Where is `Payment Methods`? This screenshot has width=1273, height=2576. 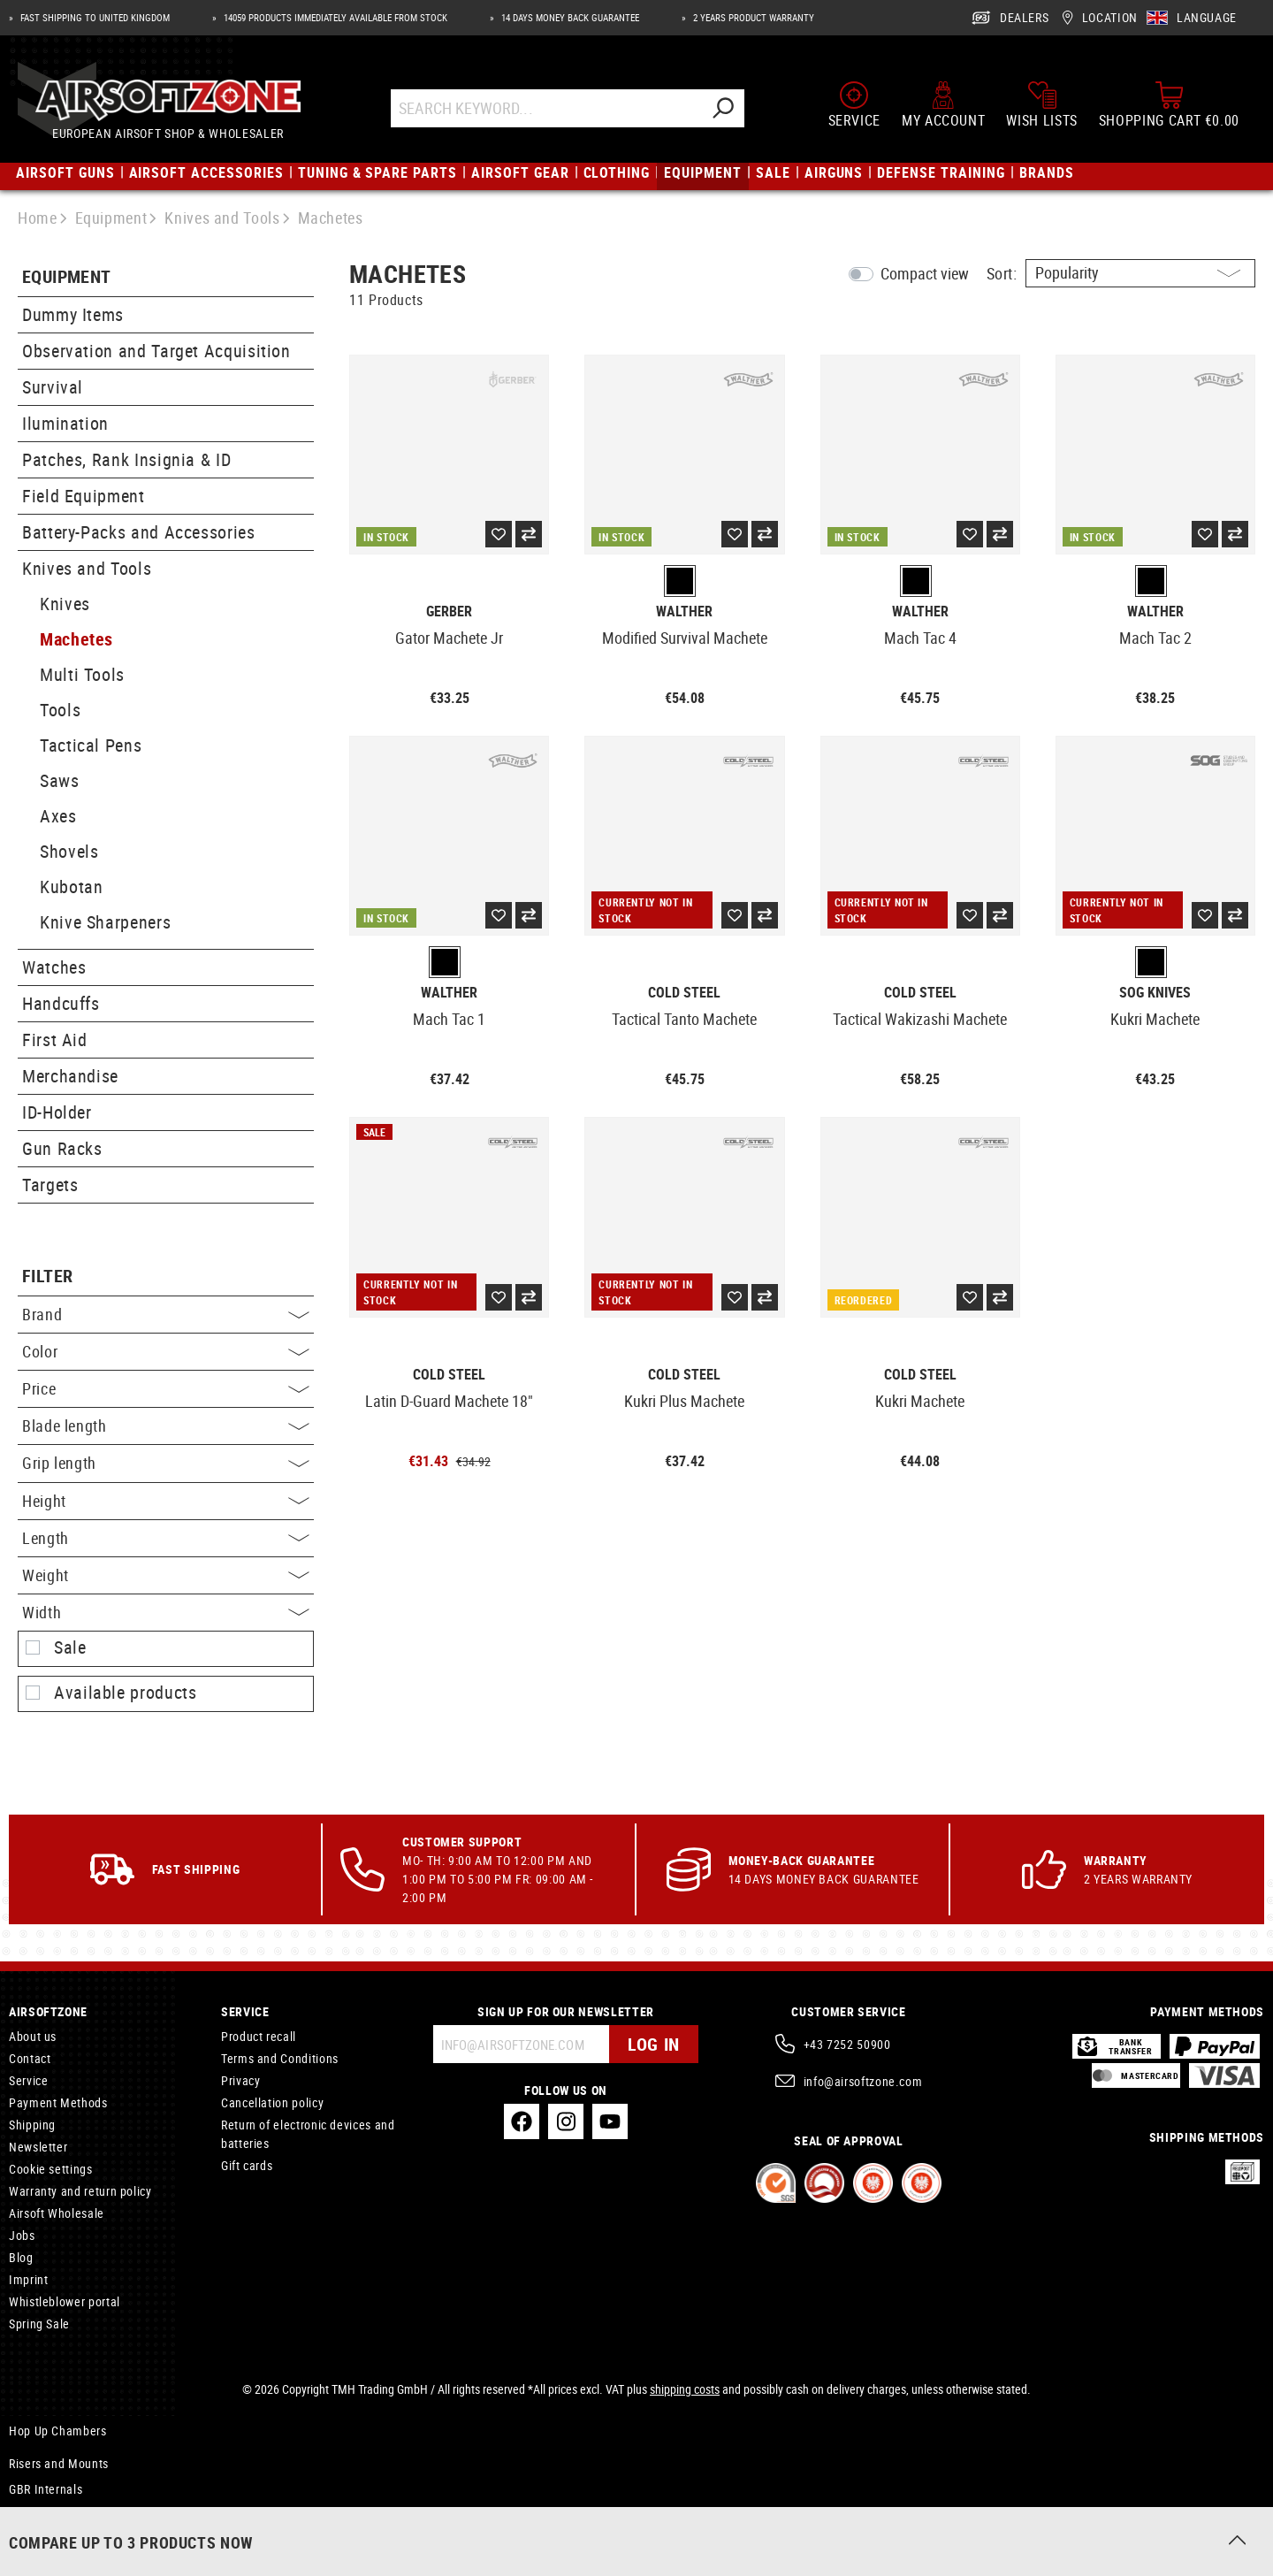 Payment Methods is located at coordinates (58, 2102).